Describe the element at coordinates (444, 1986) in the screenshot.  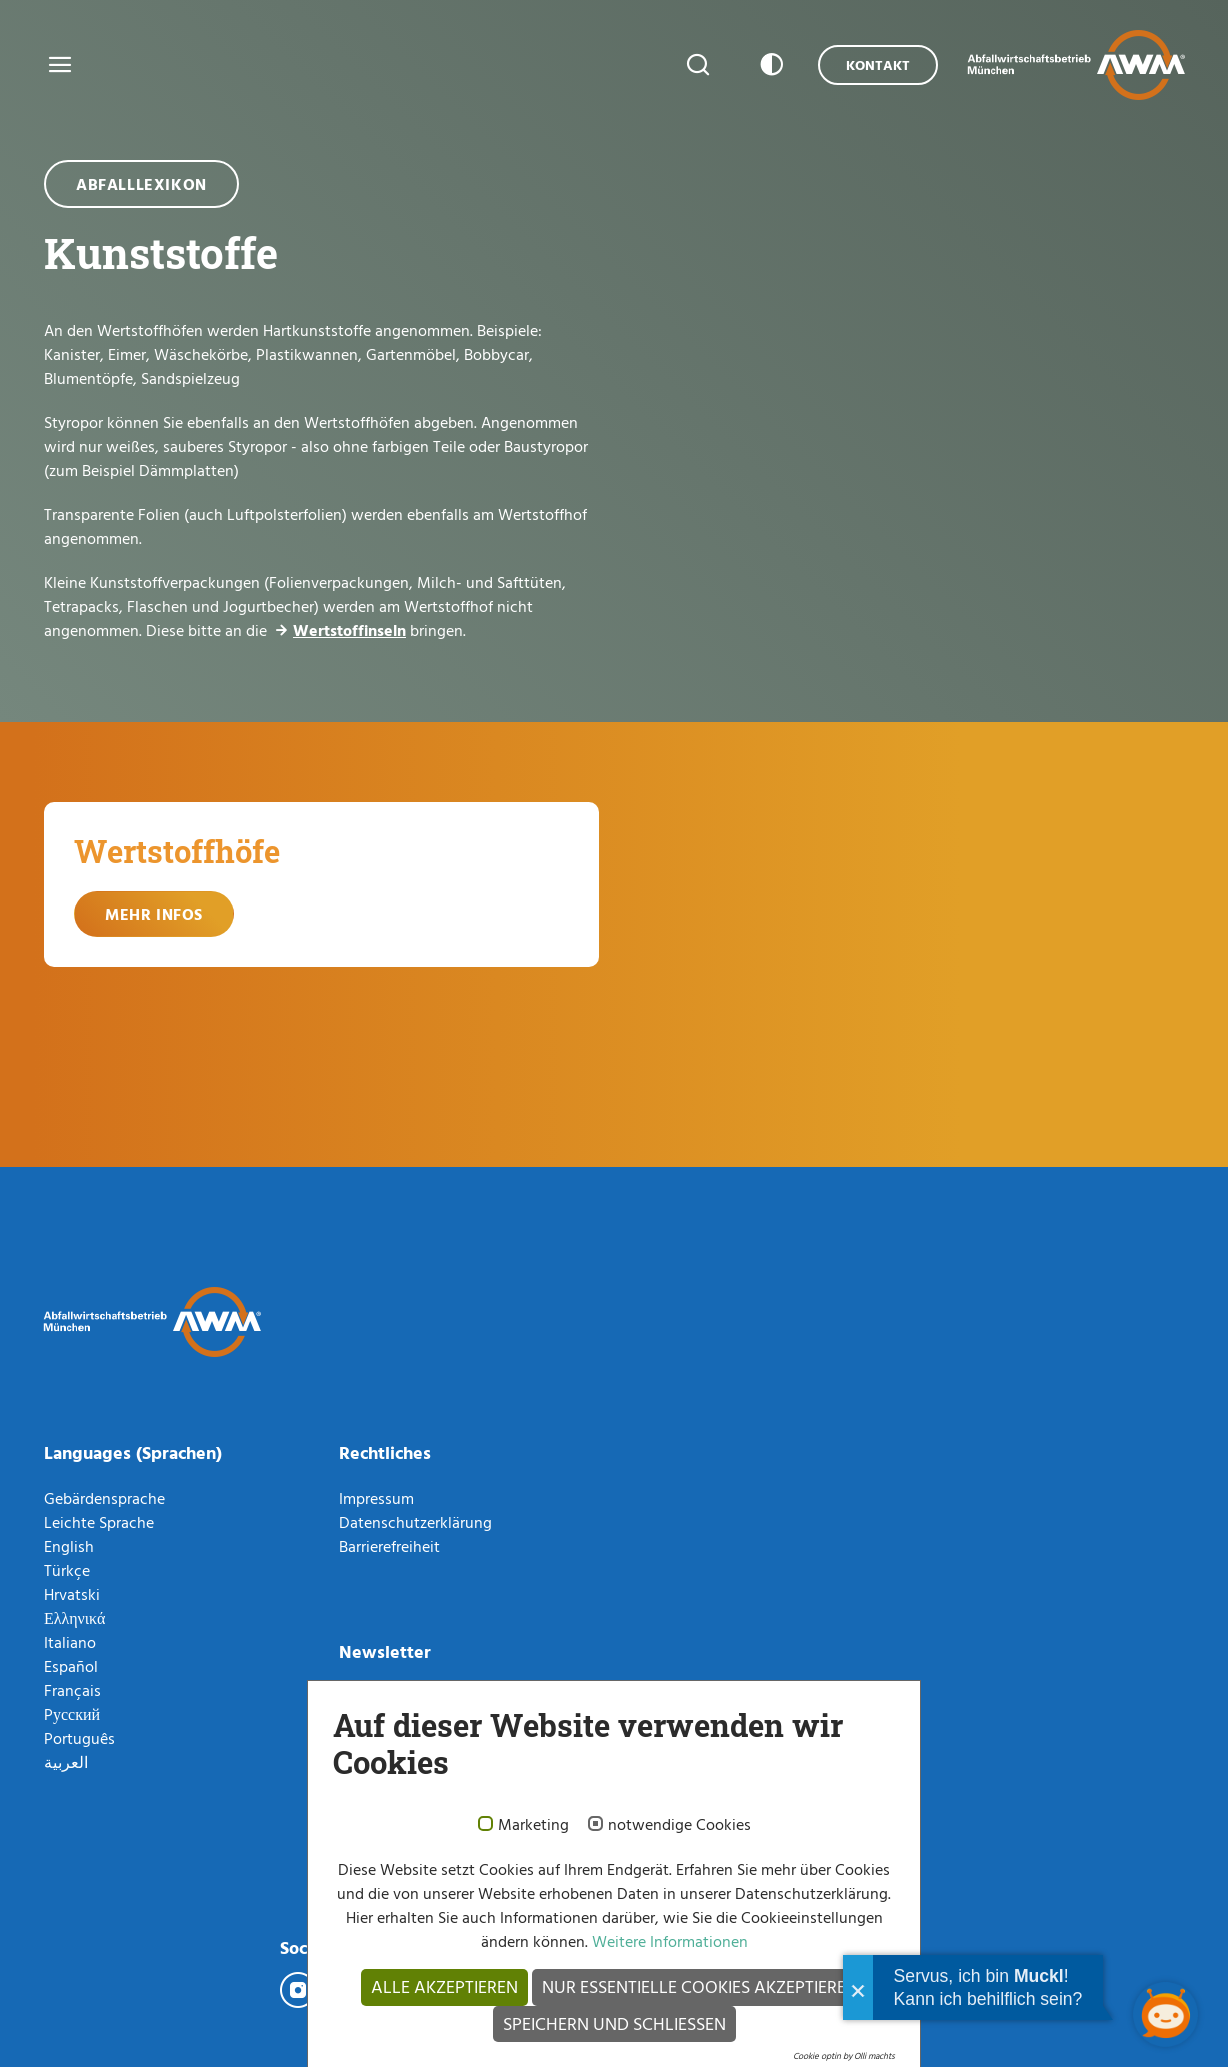
I see `Alle akzeptieren` at that location.